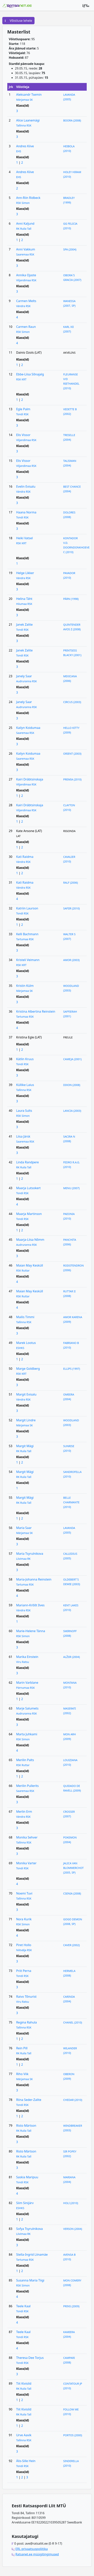 This screenshot has width=94, height=2576. I want to click on Janek Zalite, so click(24, 624).